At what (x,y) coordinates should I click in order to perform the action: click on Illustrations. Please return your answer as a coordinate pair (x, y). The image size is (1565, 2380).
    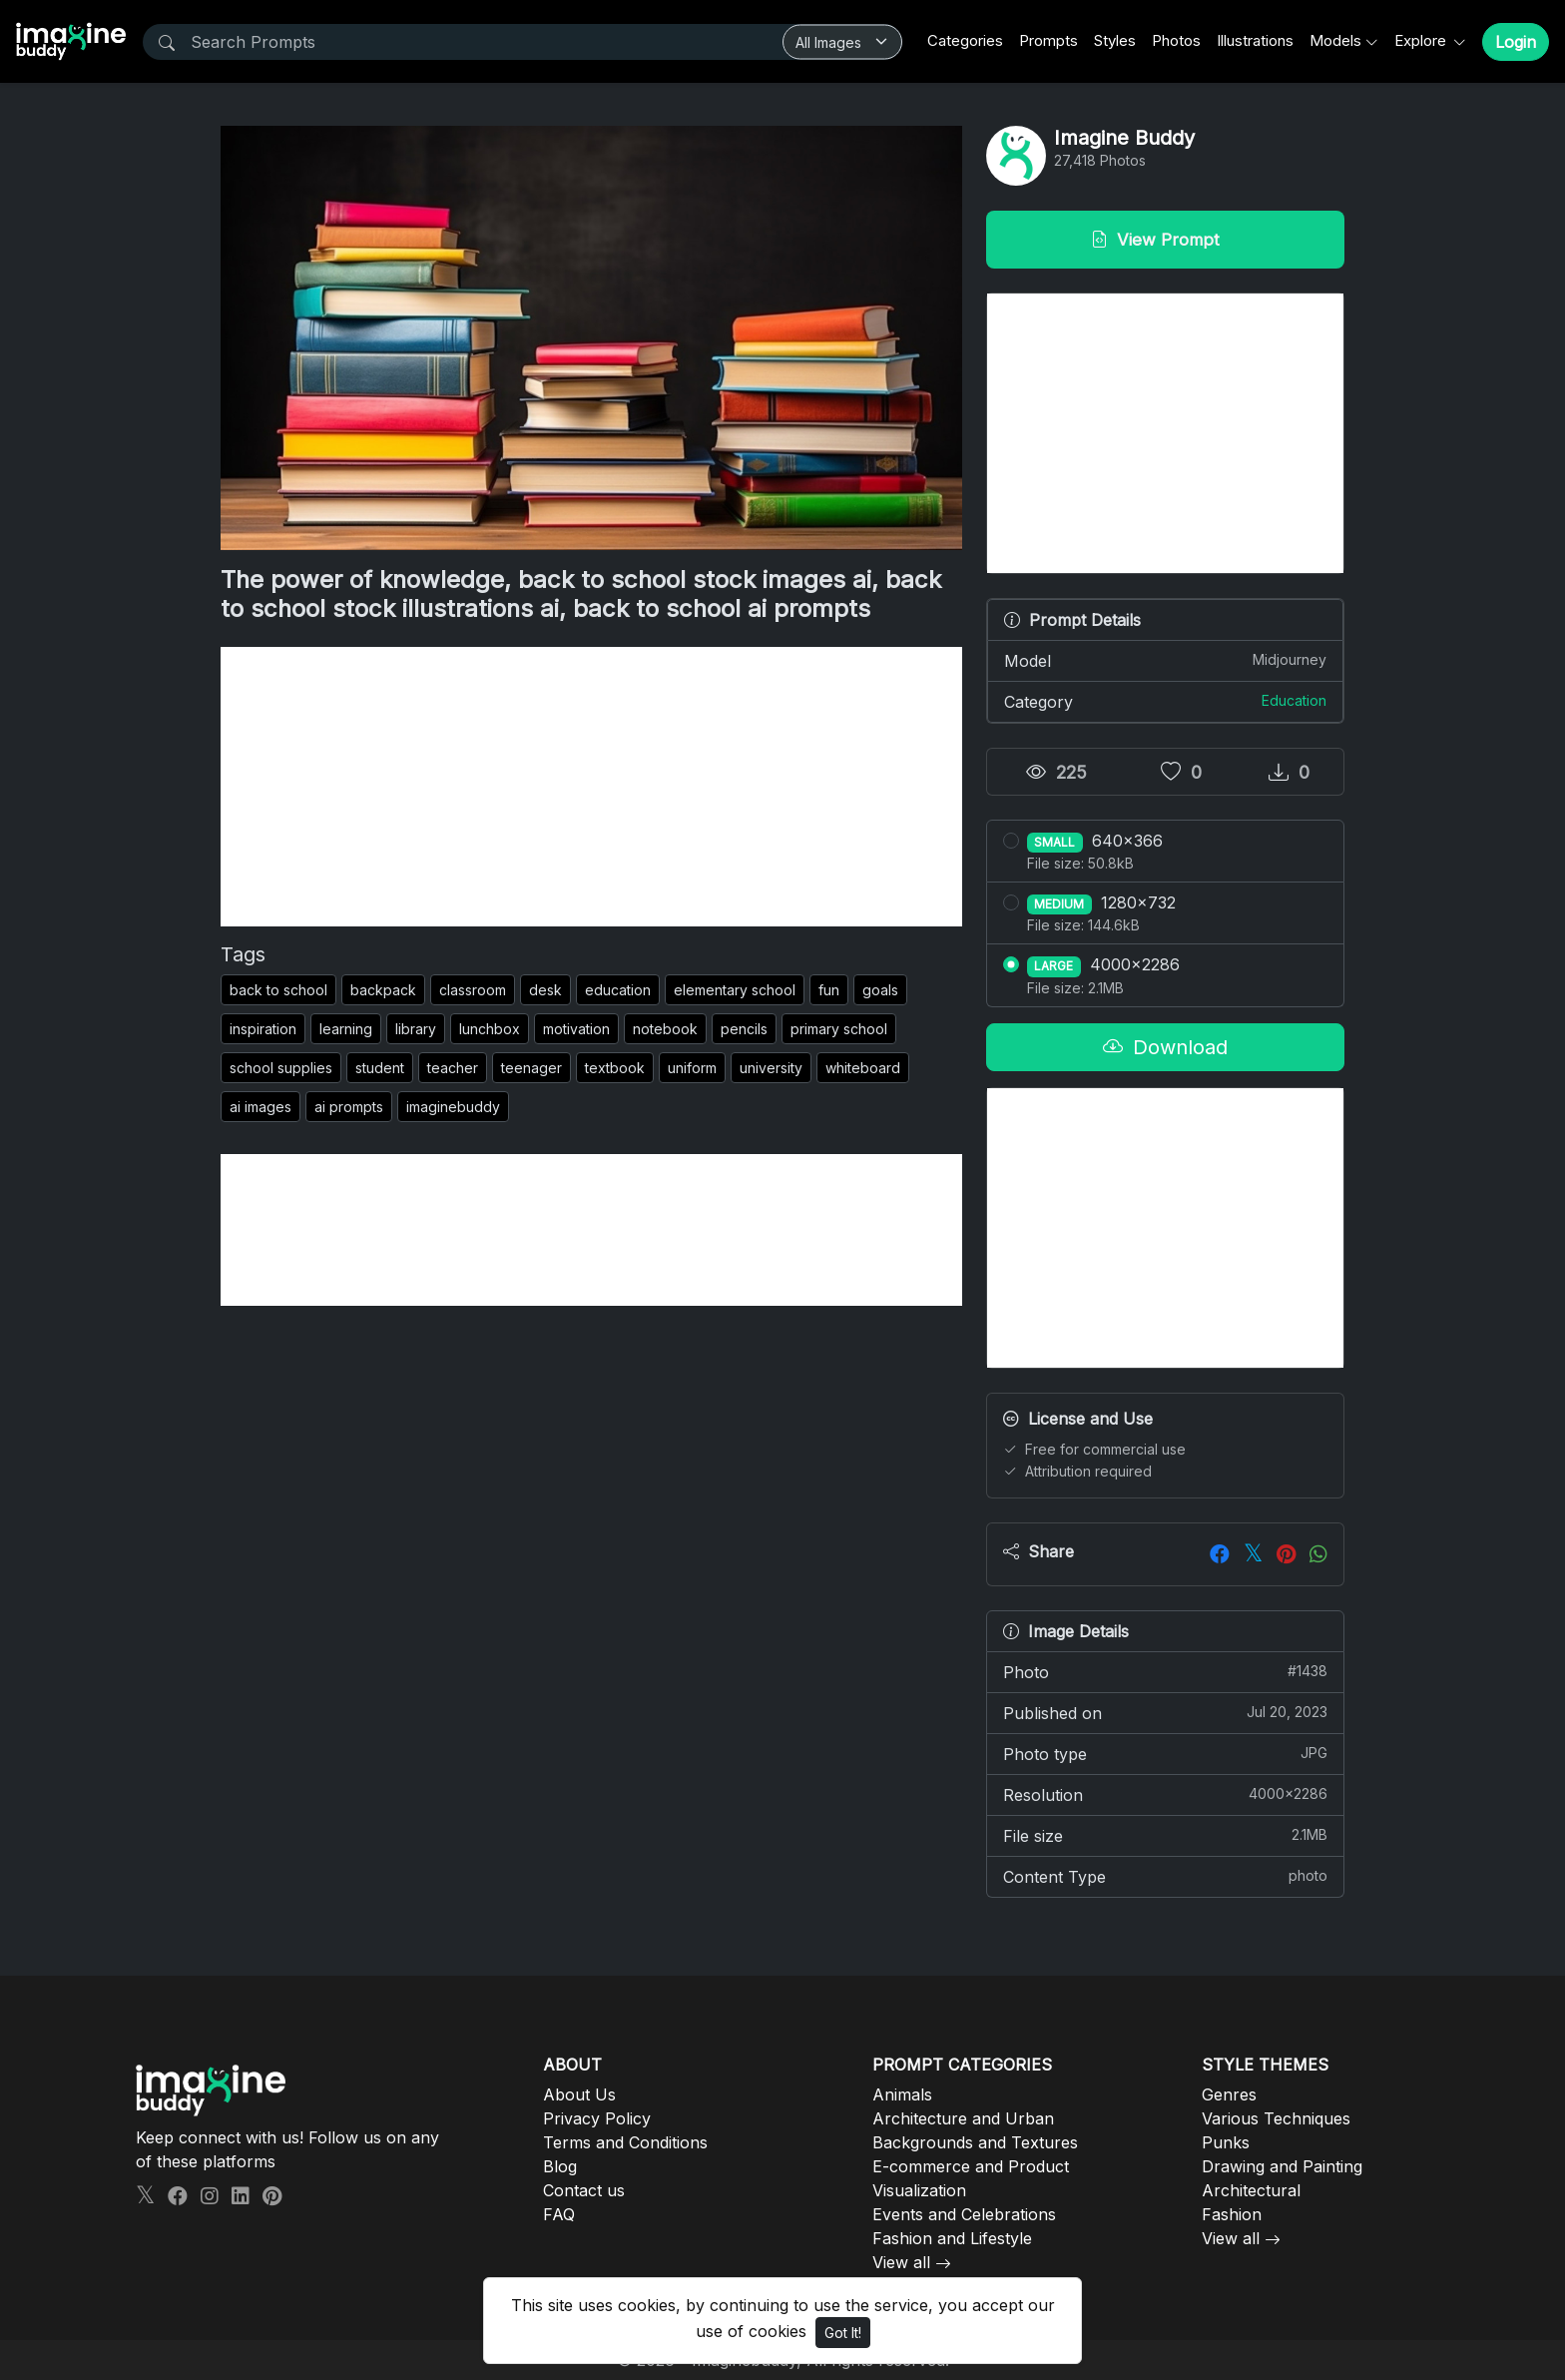
    Looking at the image, I should click on (1255, 40).